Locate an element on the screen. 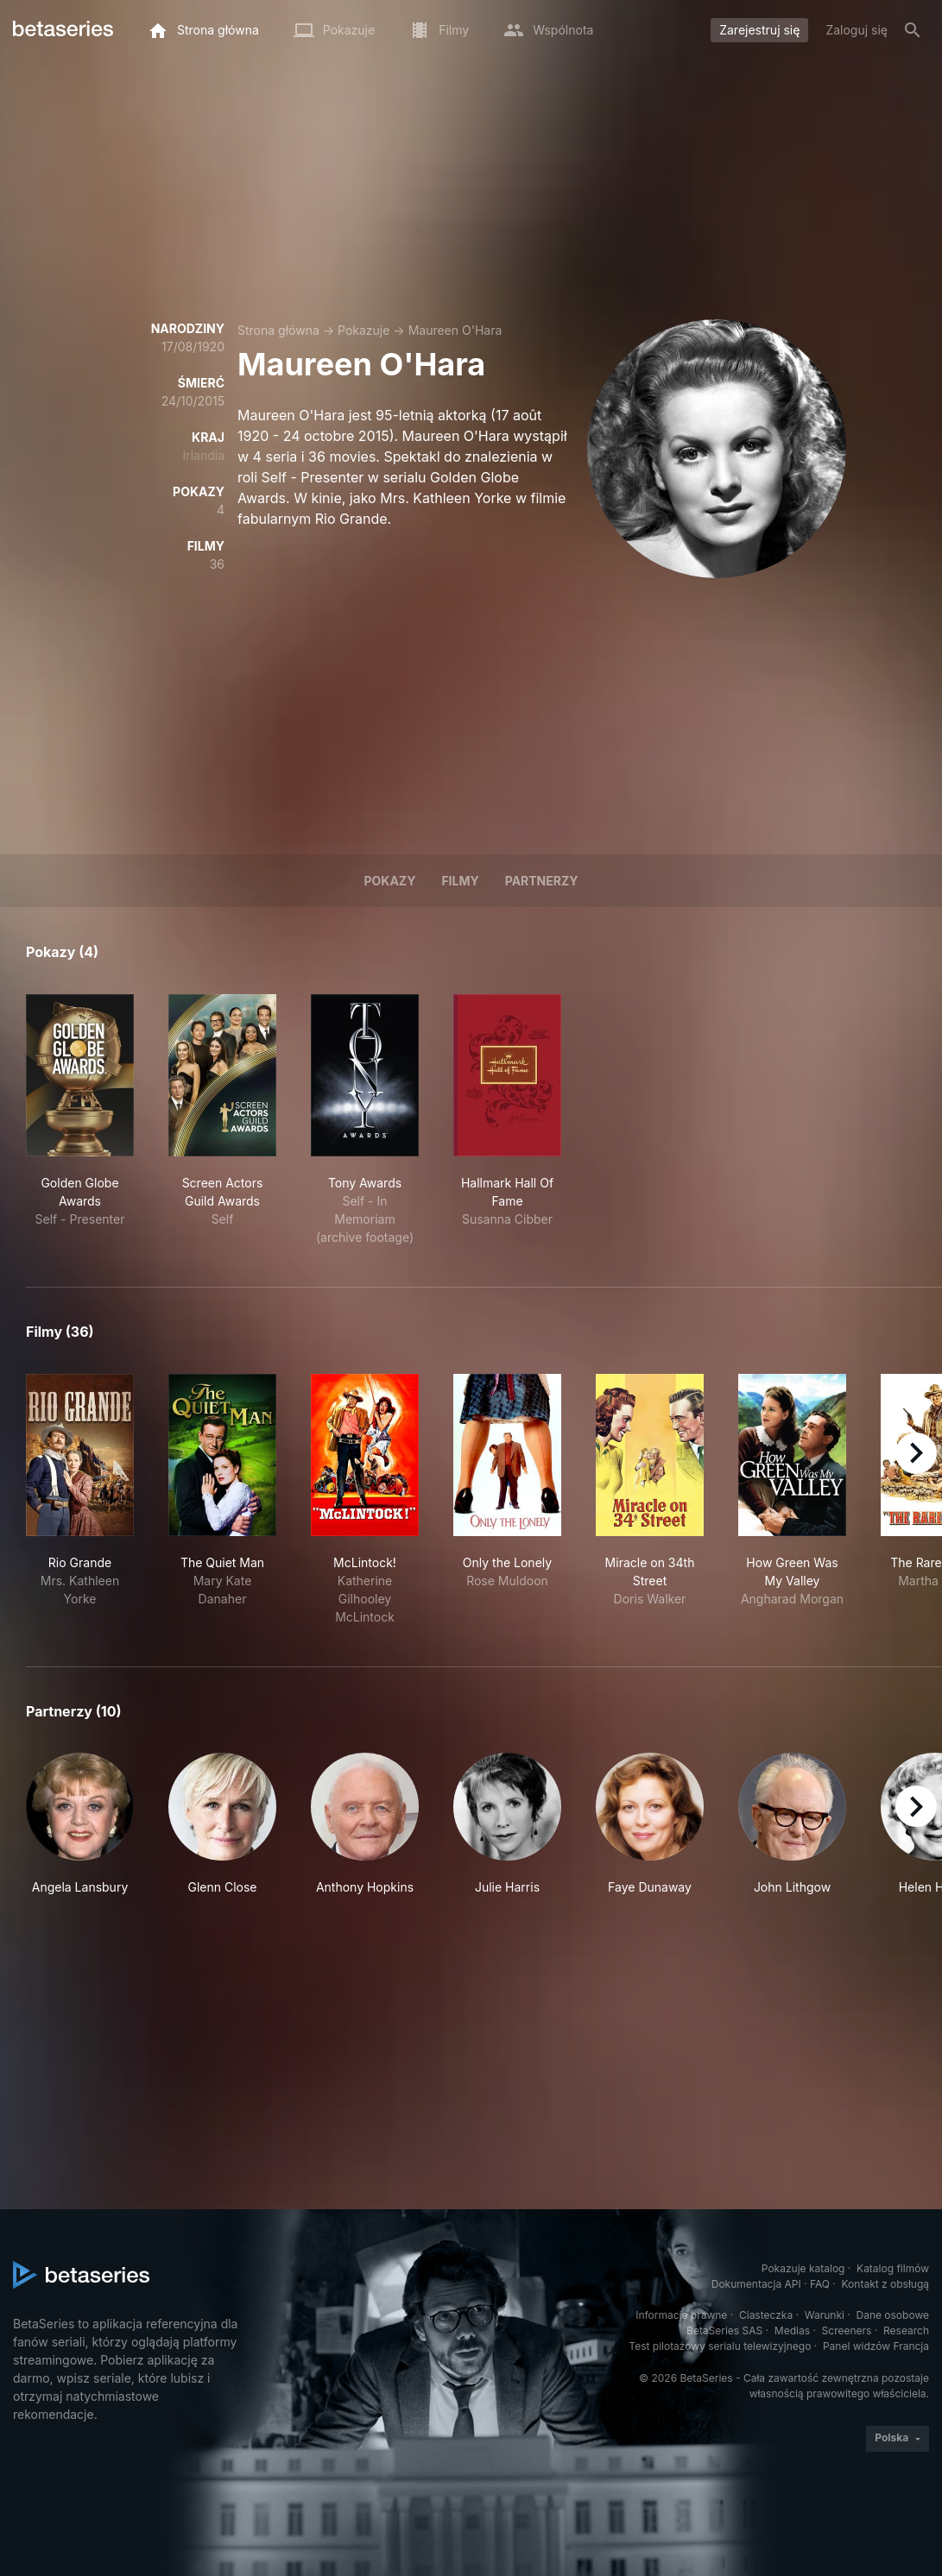  Katalog filmów is located at coordinates (893, 2268).